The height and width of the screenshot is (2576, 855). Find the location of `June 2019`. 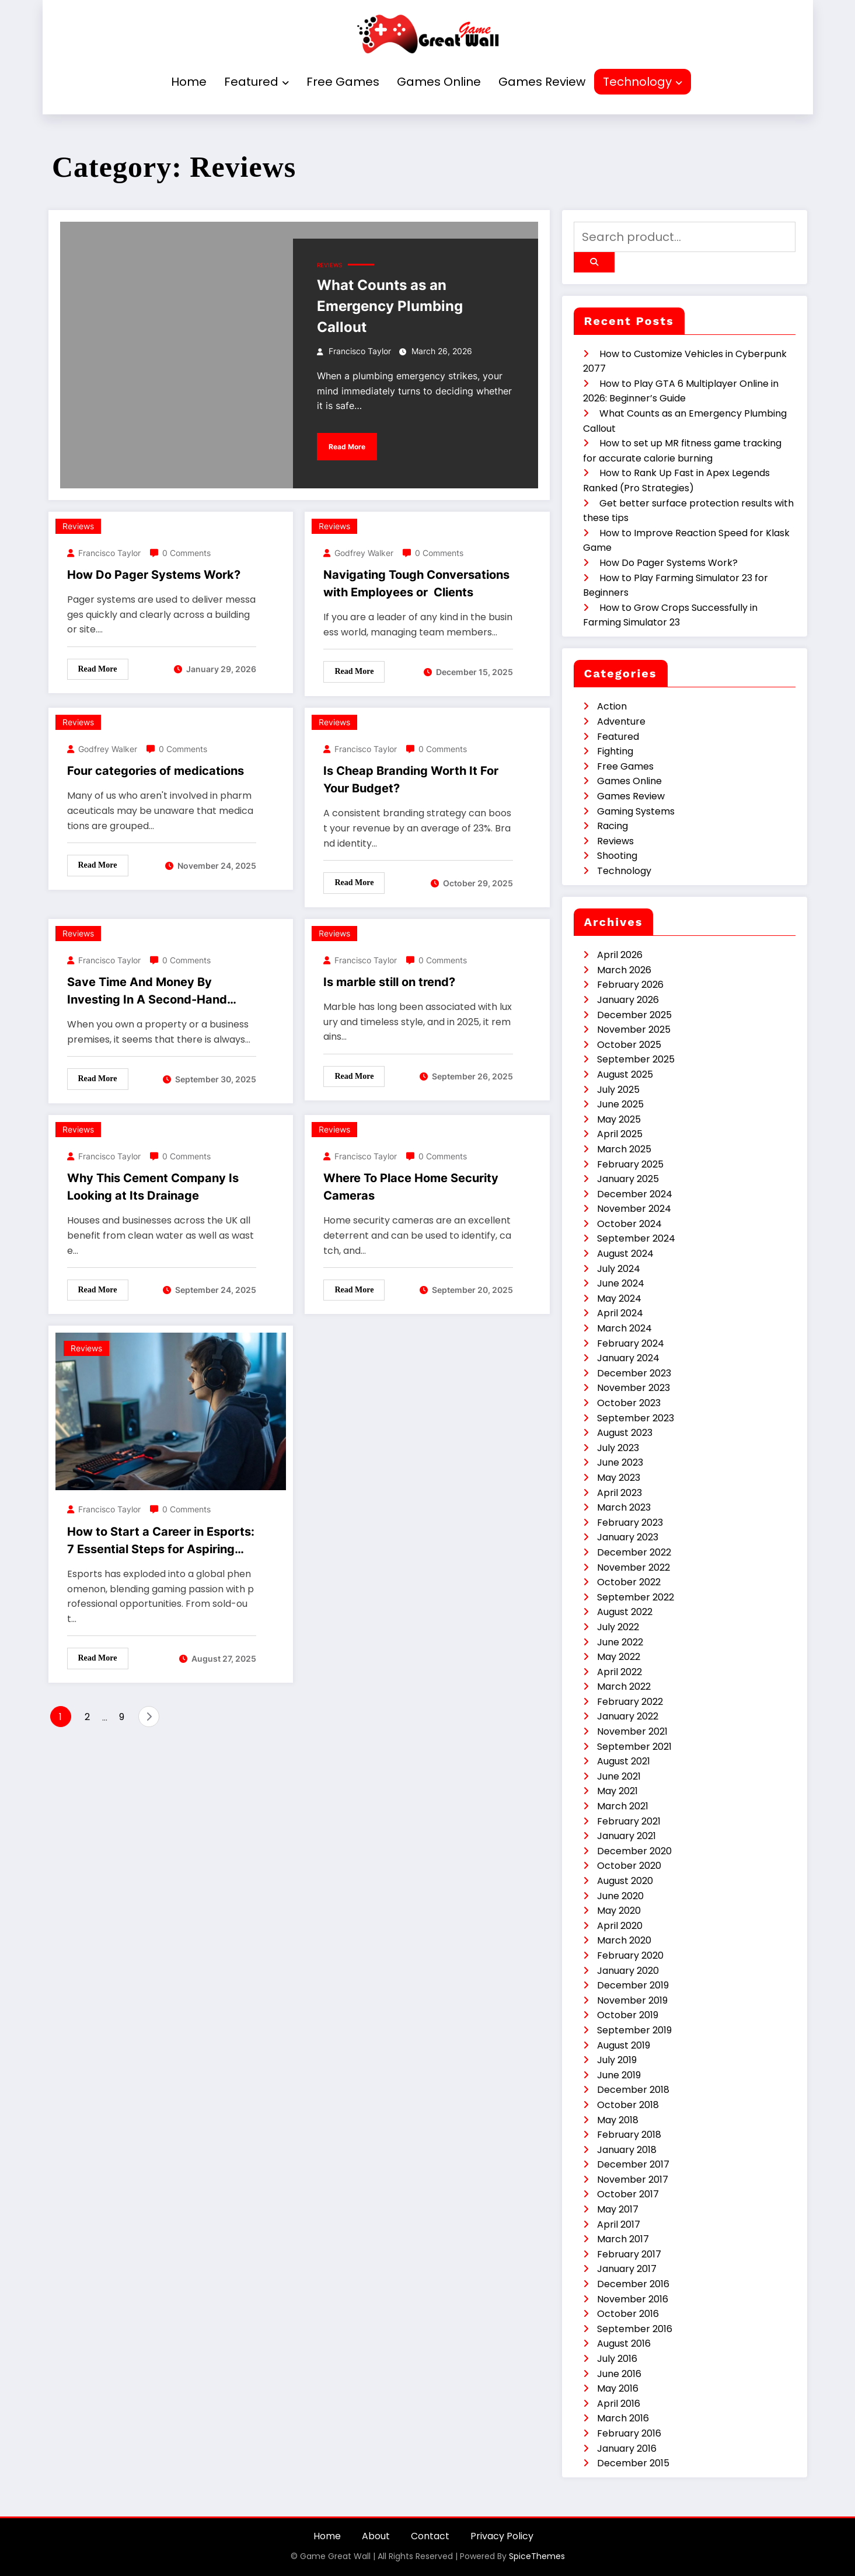

June 2019 is located at coordinates (619, 2075).